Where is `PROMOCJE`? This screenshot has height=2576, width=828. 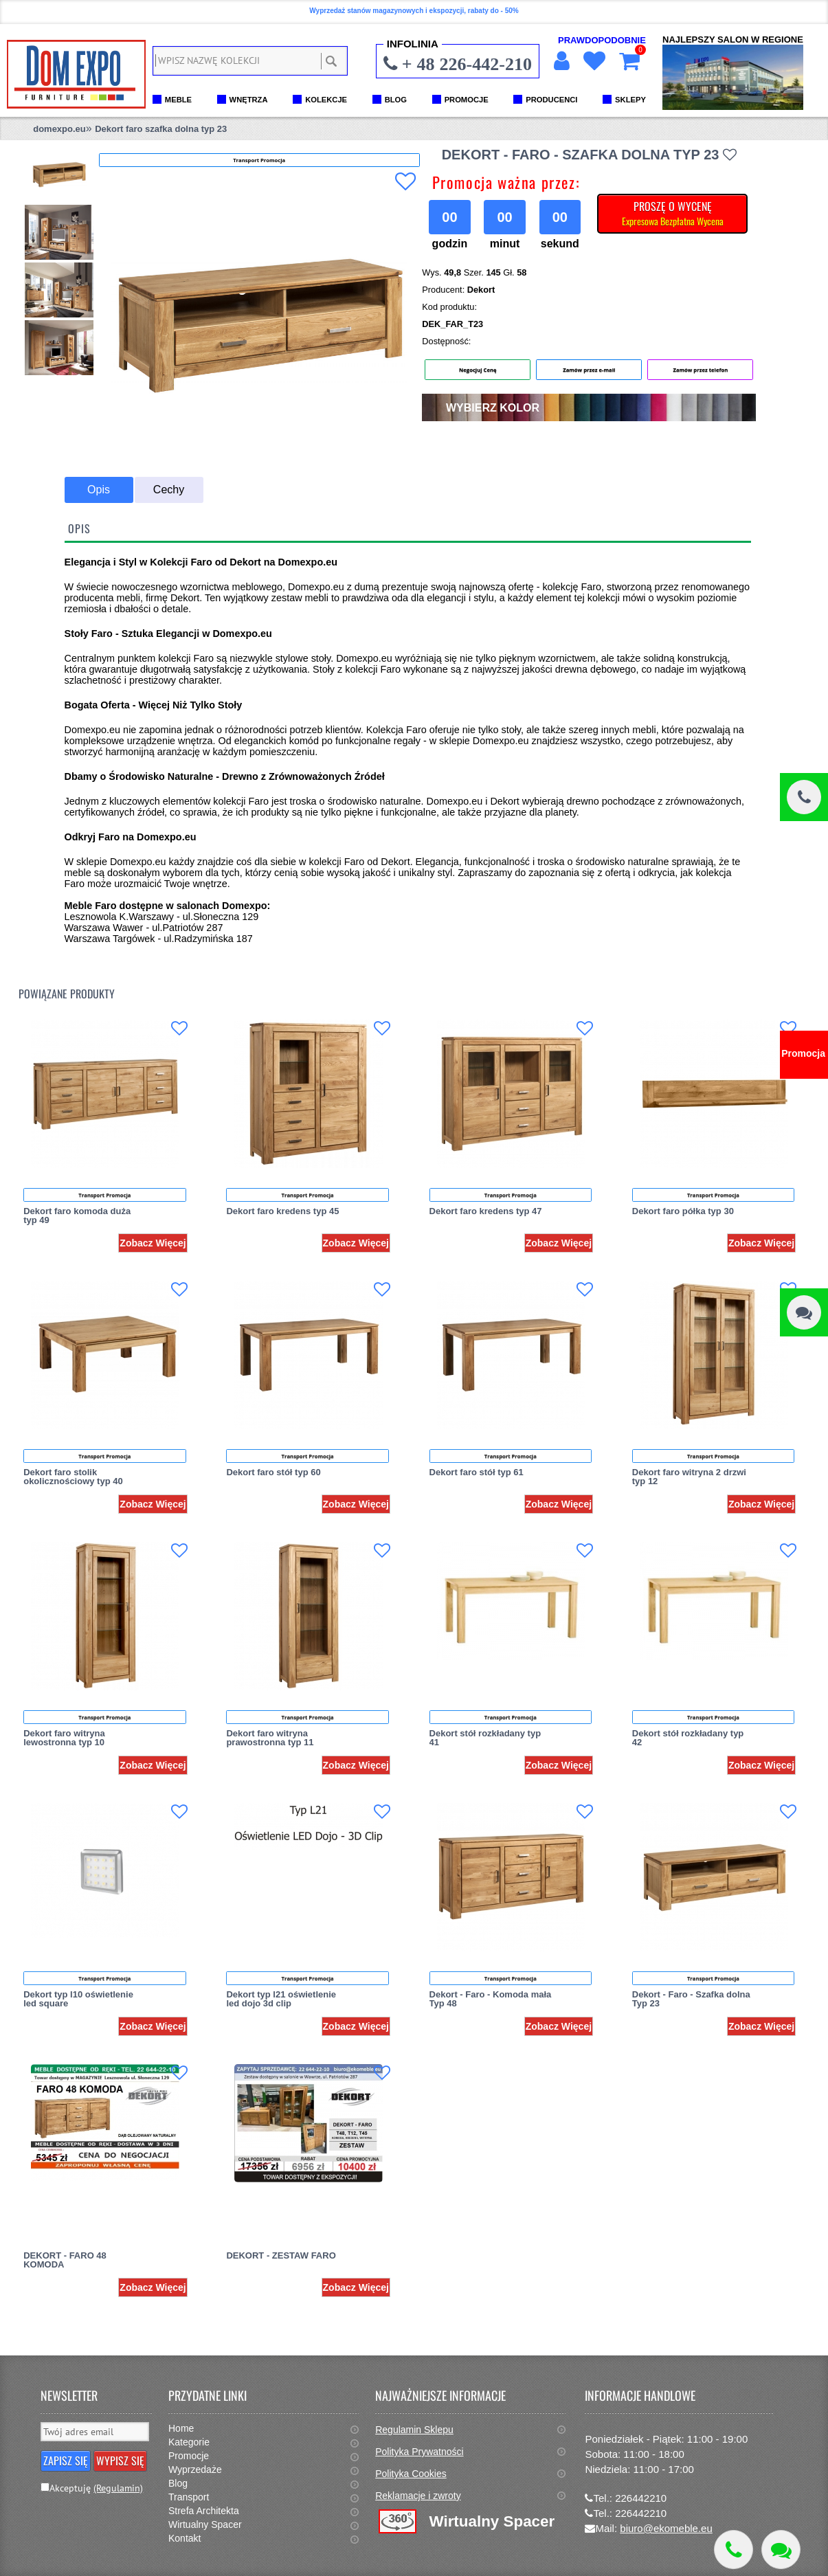
PROMOCJE is located at coordinates (467, 100).